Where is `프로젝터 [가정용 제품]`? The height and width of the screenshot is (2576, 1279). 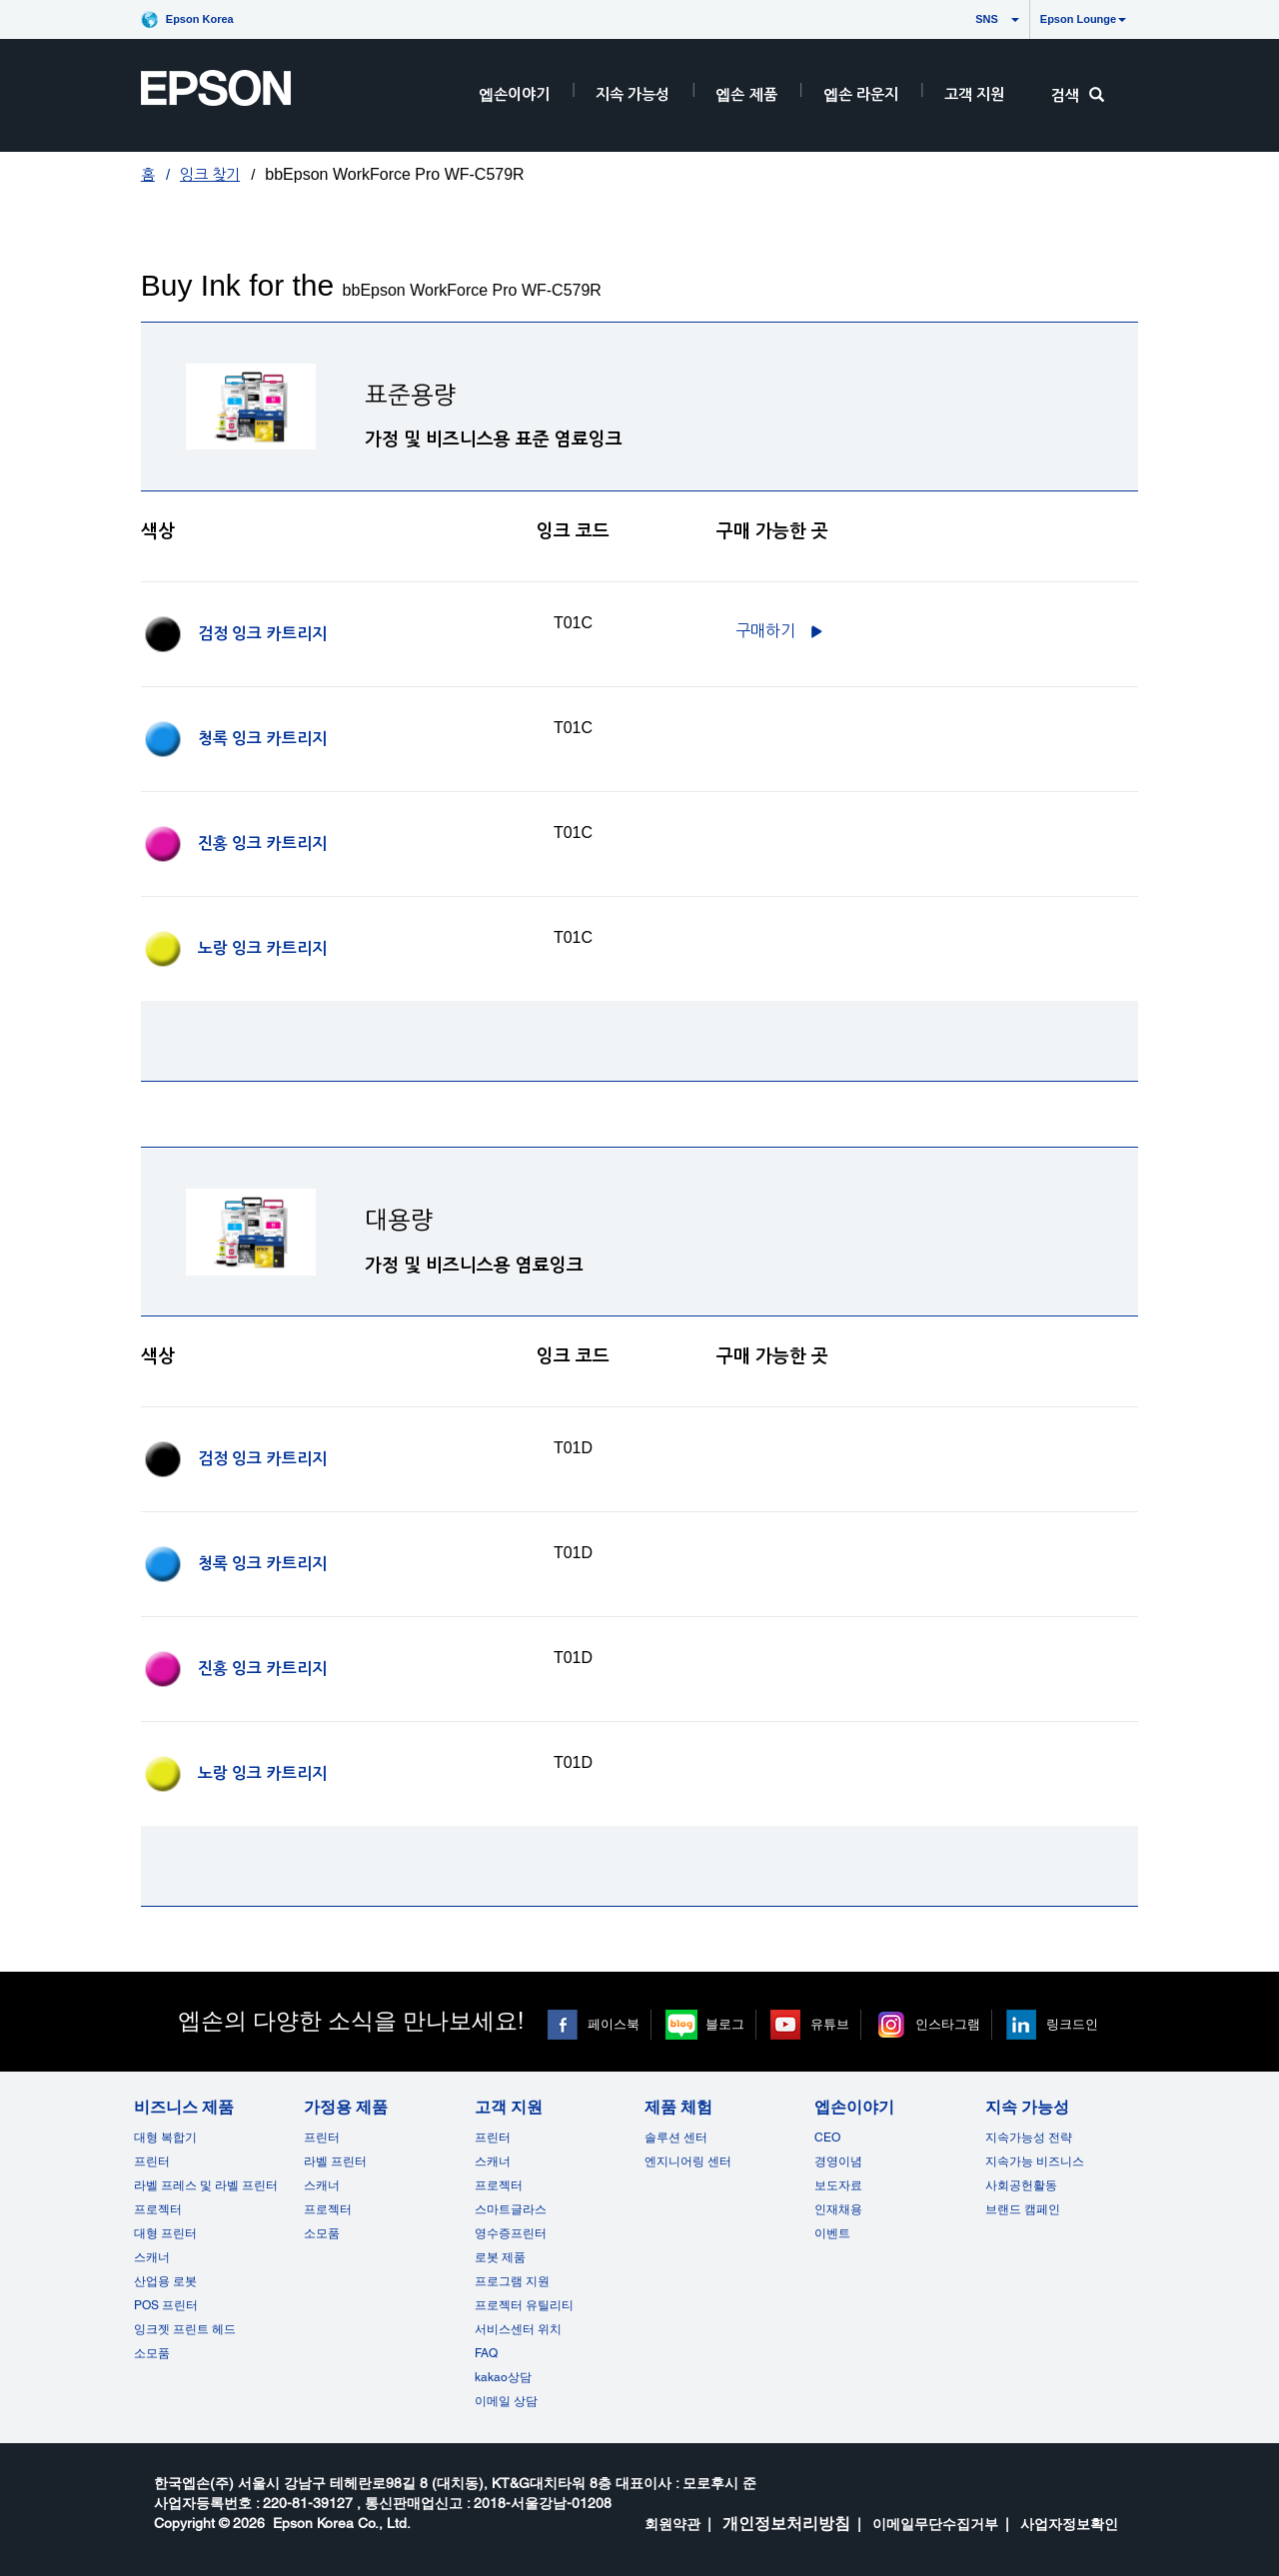
프로젝터 [가정용 제품] is located at coordinates (328, 2209).